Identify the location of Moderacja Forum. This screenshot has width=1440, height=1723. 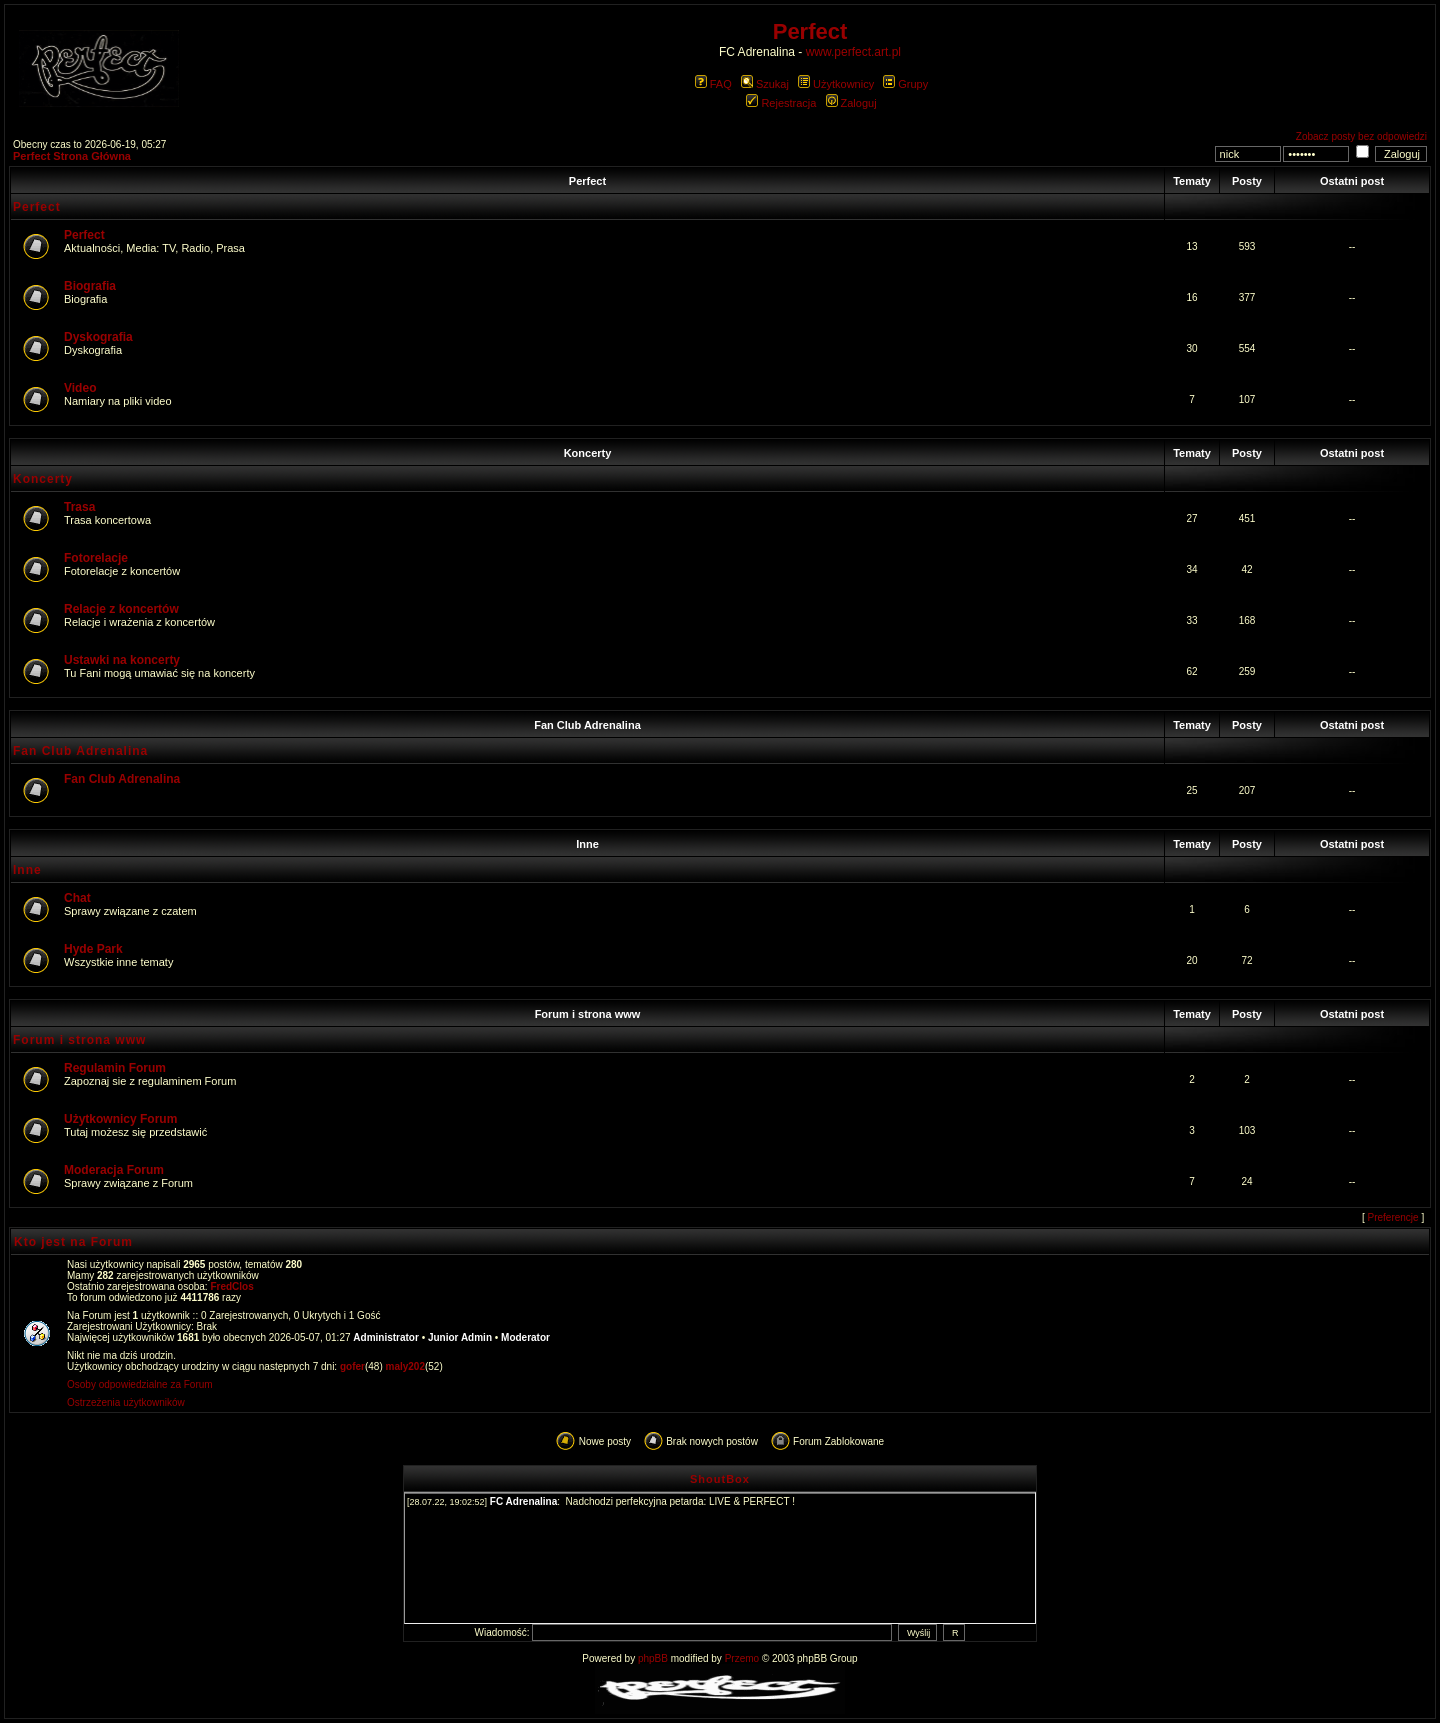
(114, 1170).